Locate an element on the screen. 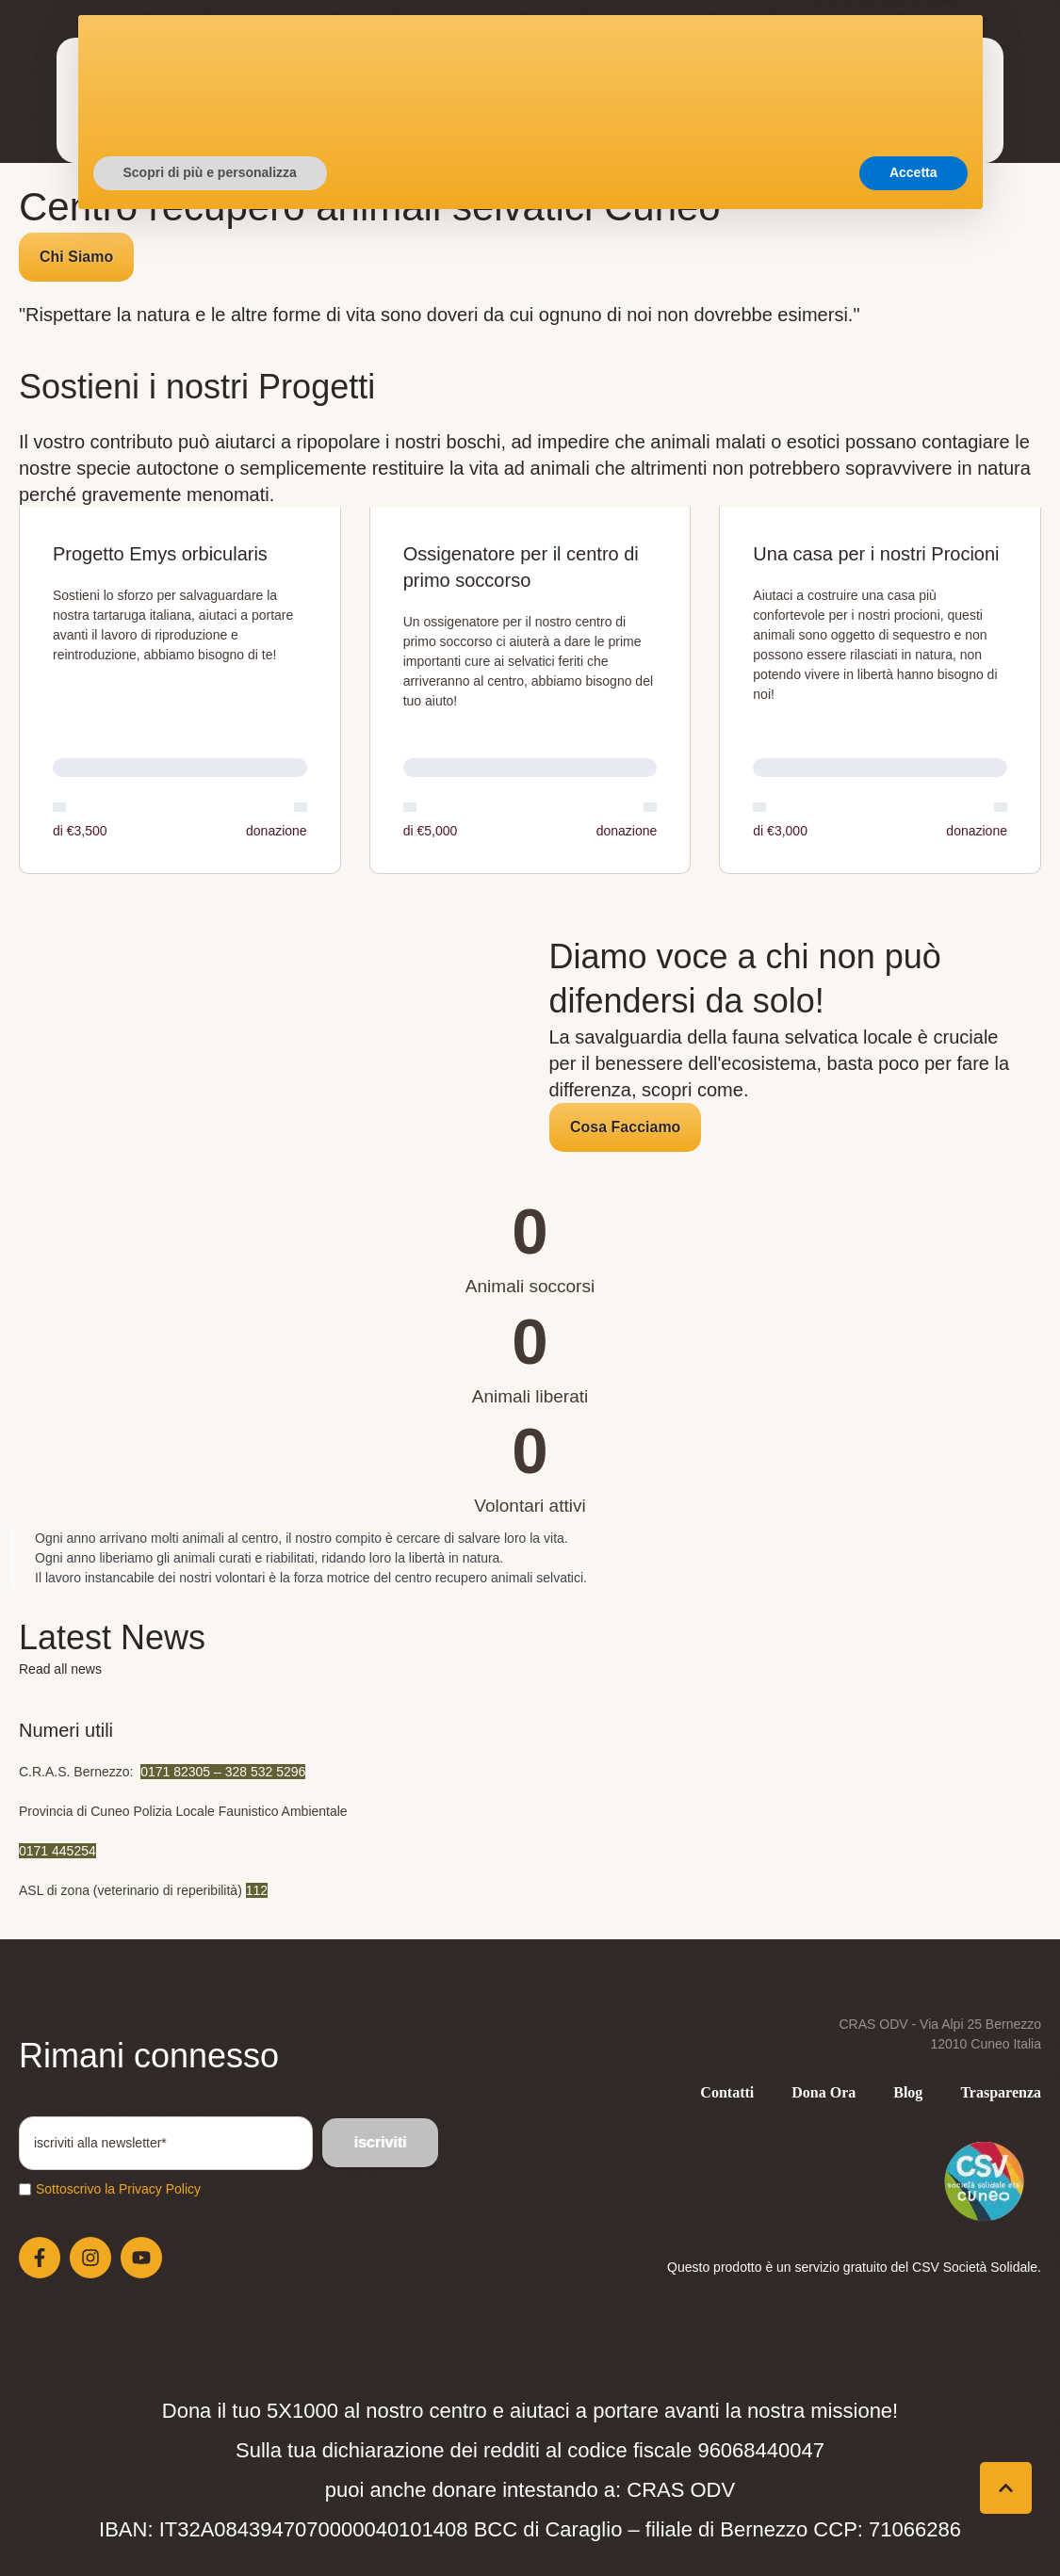 The width and height of the screenshot is (1060, 2576). Read all news is located at coordinates (60, 1669).